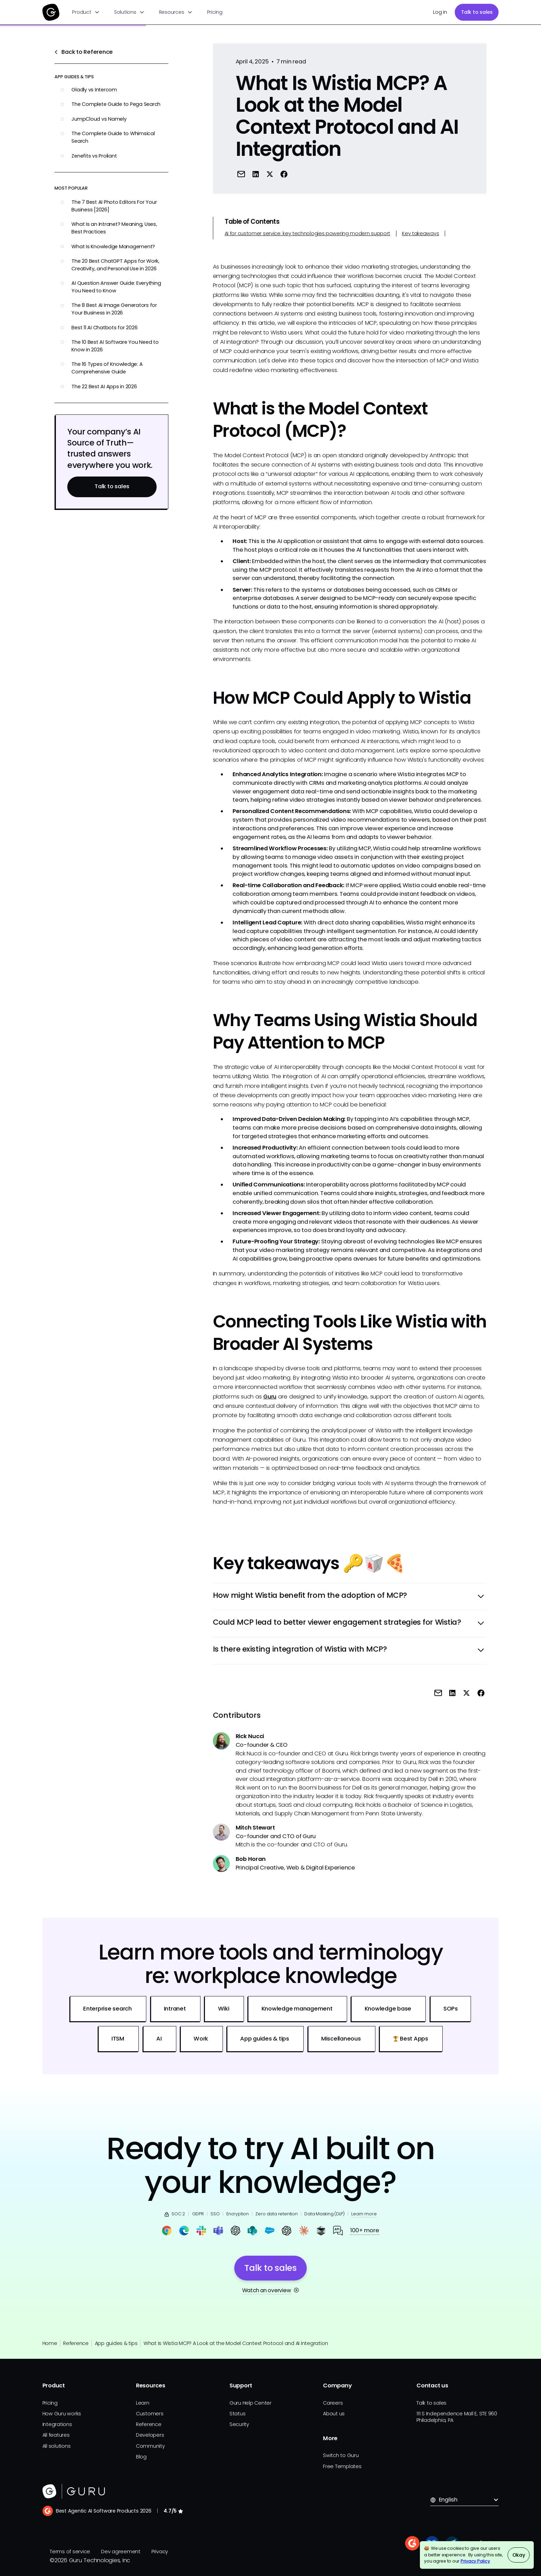 The width and height of the screenshot is (541, 2576). I want to click on Reference, so click(76, 2343).